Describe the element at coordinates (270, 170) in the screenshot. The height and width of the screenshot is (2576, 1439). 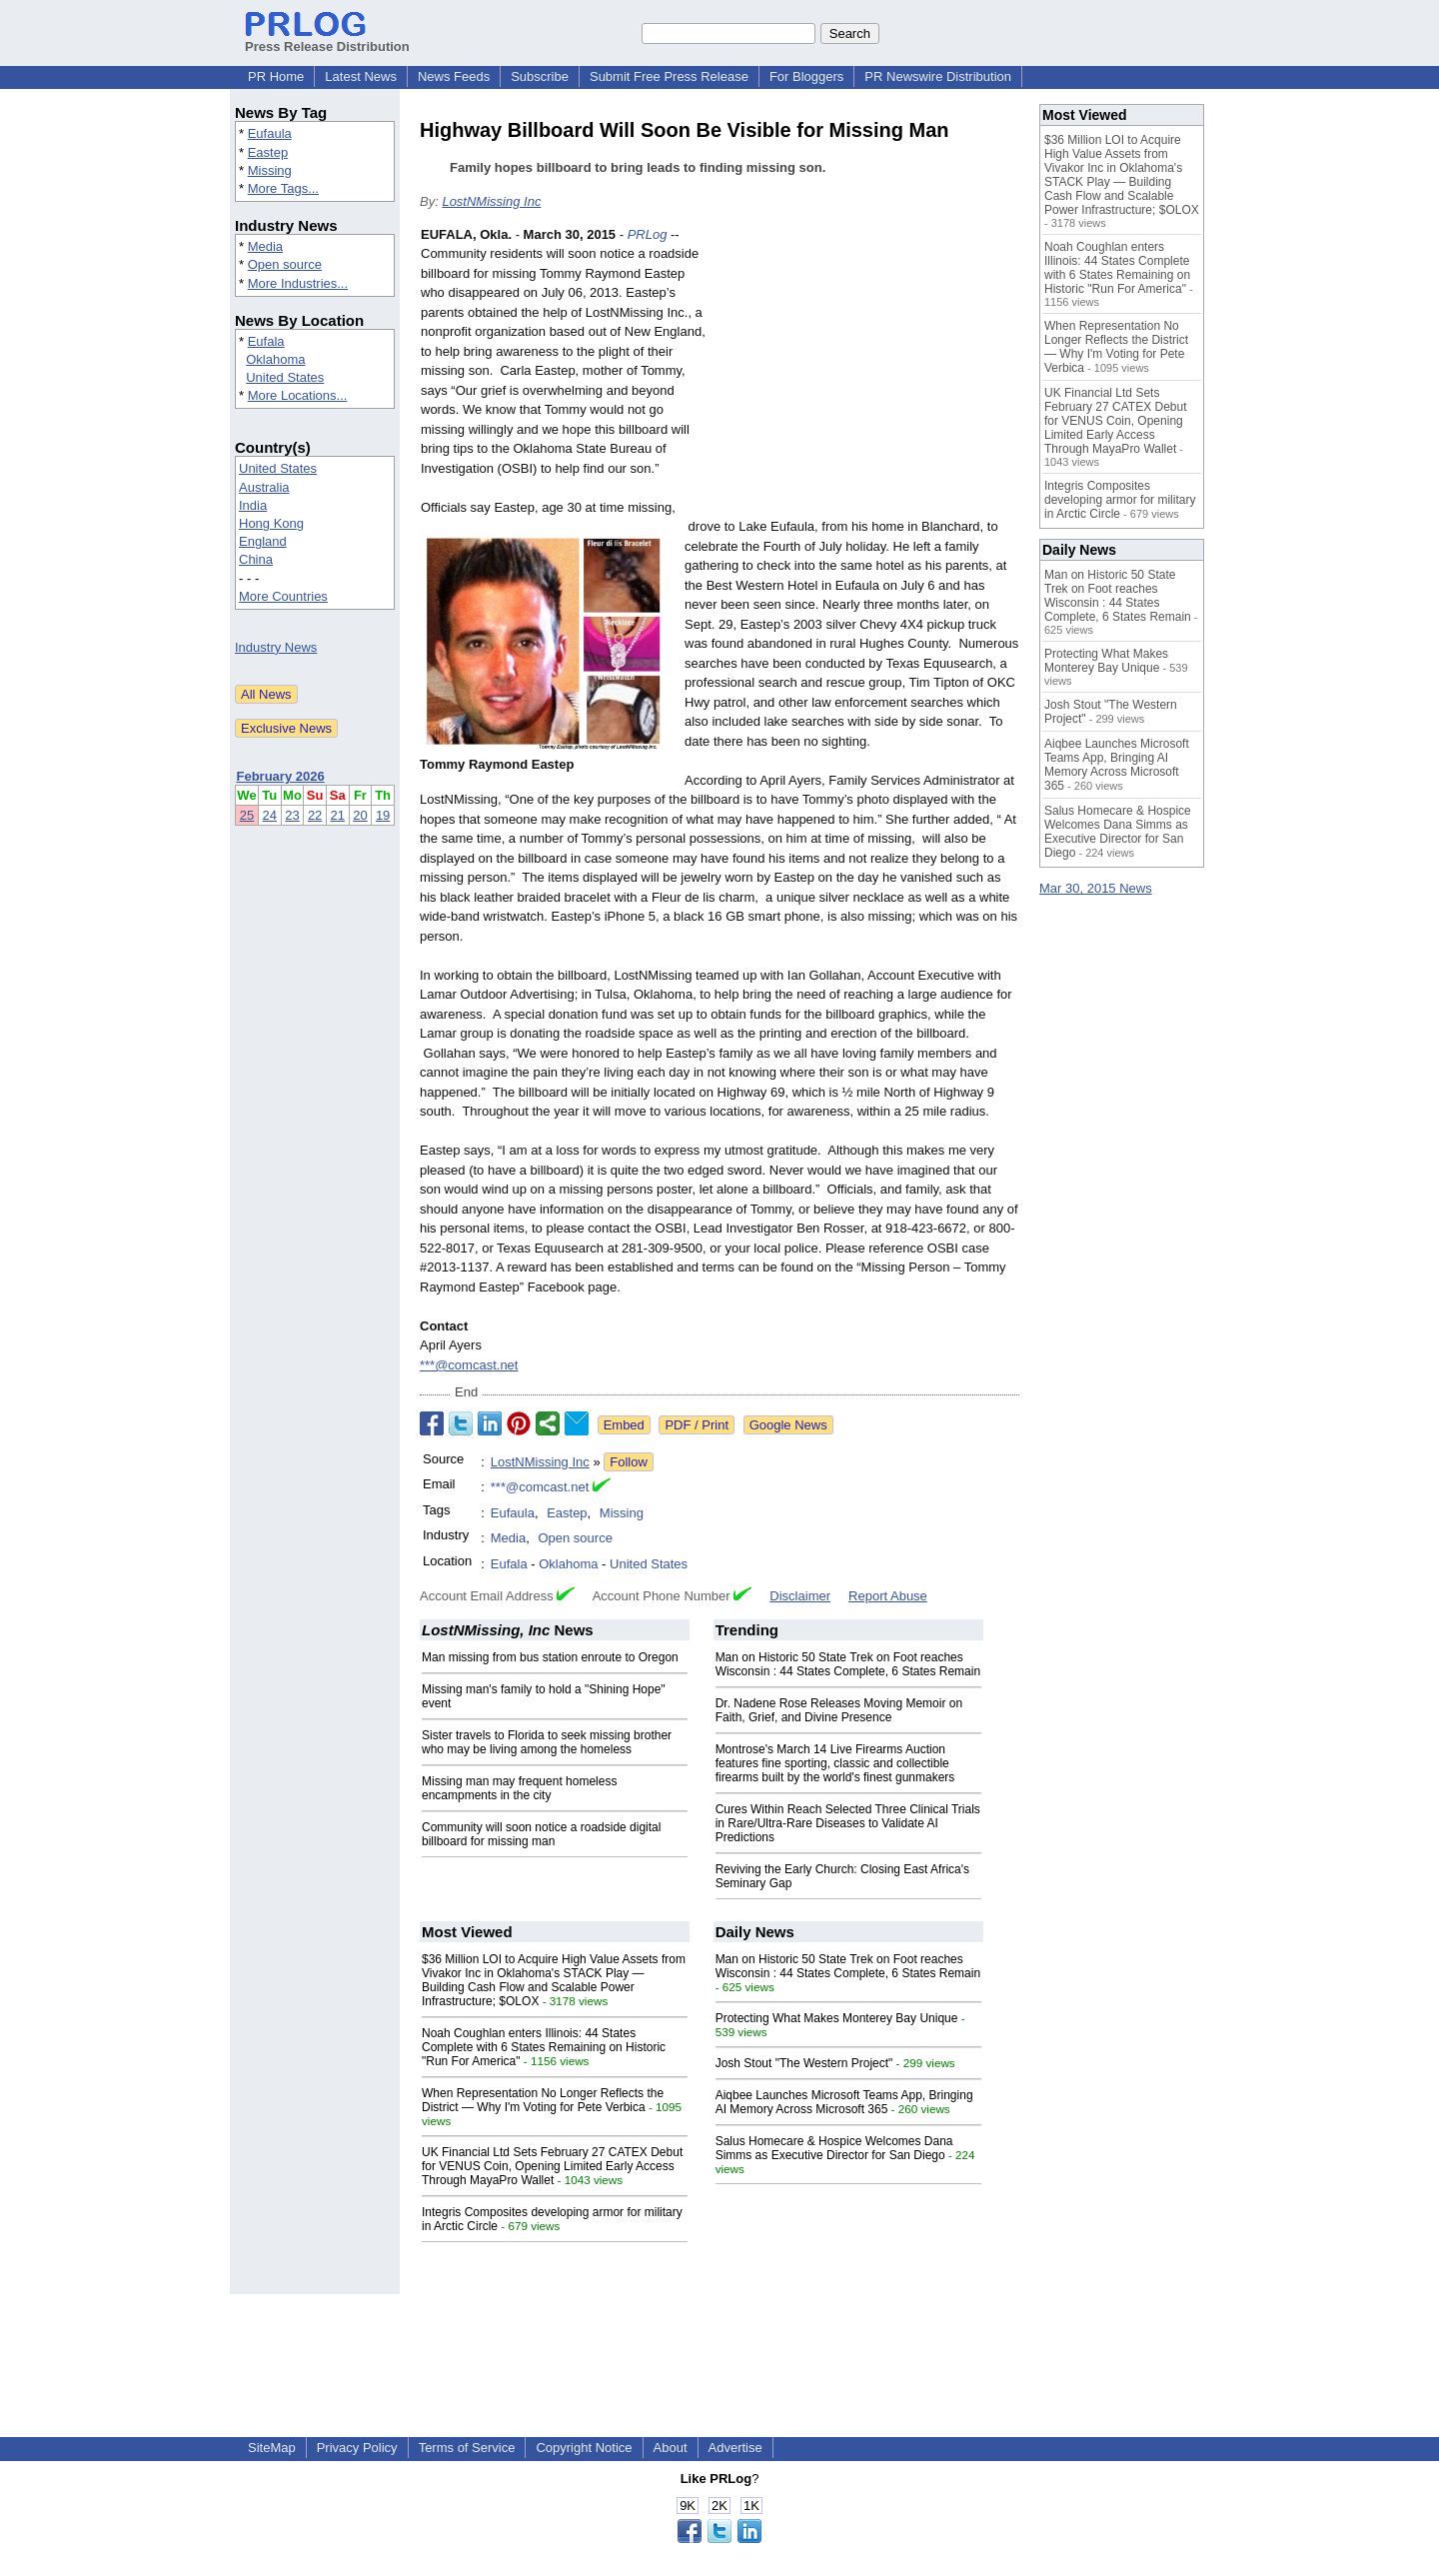
I see `Missing` at that location.